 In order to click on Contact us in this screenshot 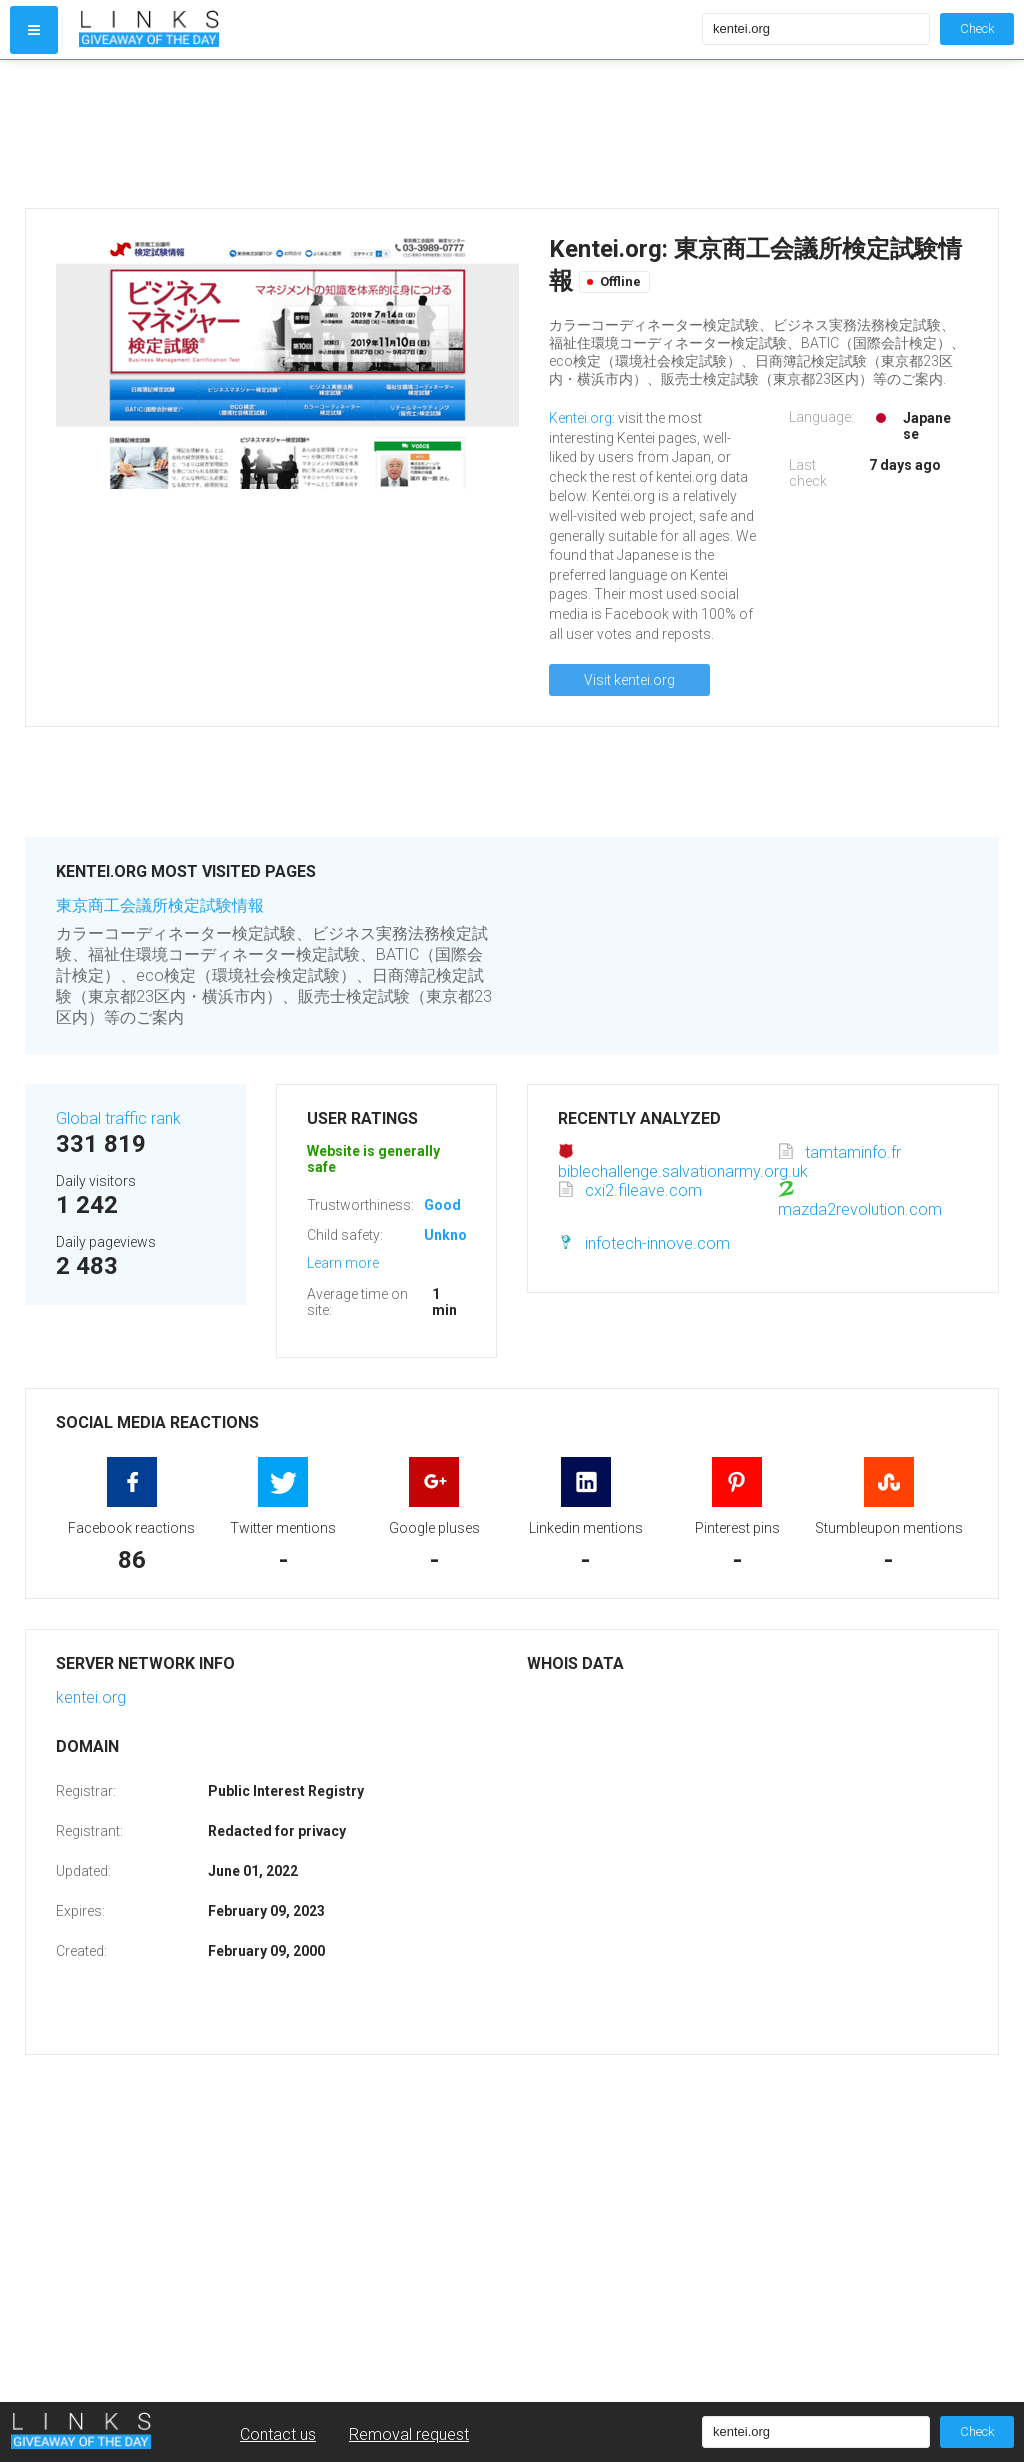, I will do `click(278, 2434)`.